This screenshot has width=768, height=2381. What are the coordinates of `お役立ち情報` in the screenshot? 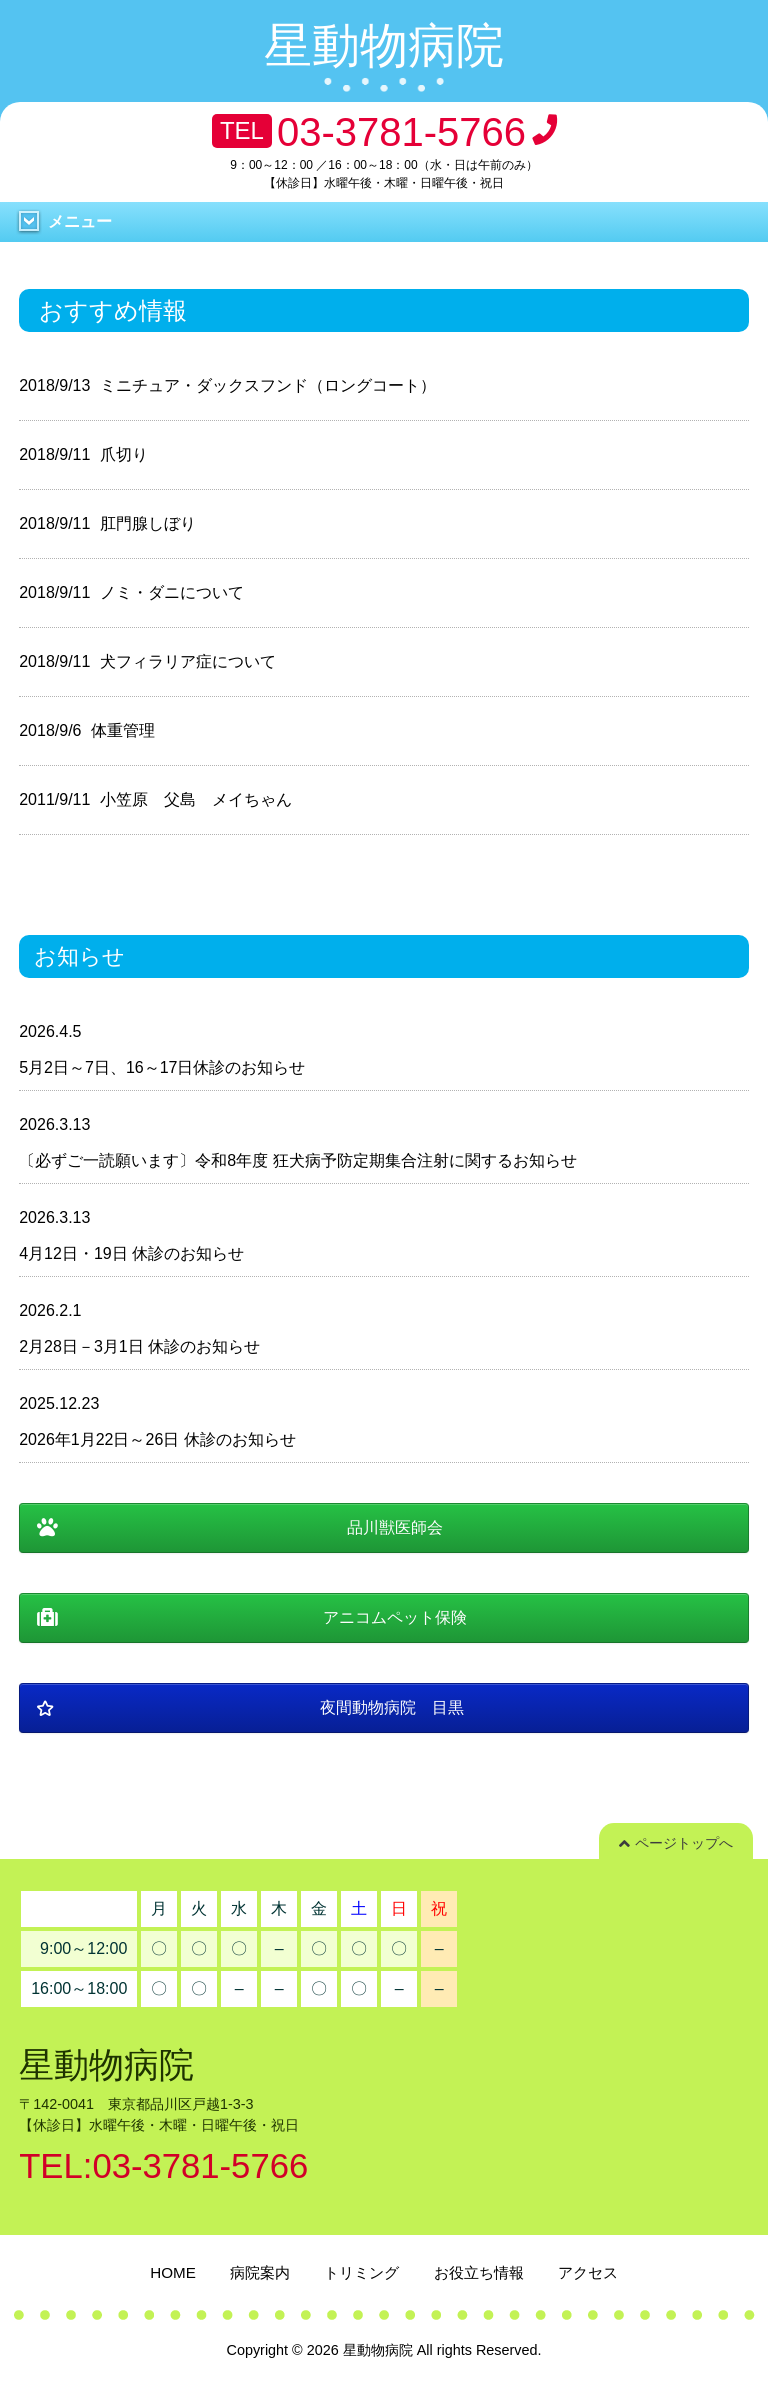 It's located at (479, 2272).